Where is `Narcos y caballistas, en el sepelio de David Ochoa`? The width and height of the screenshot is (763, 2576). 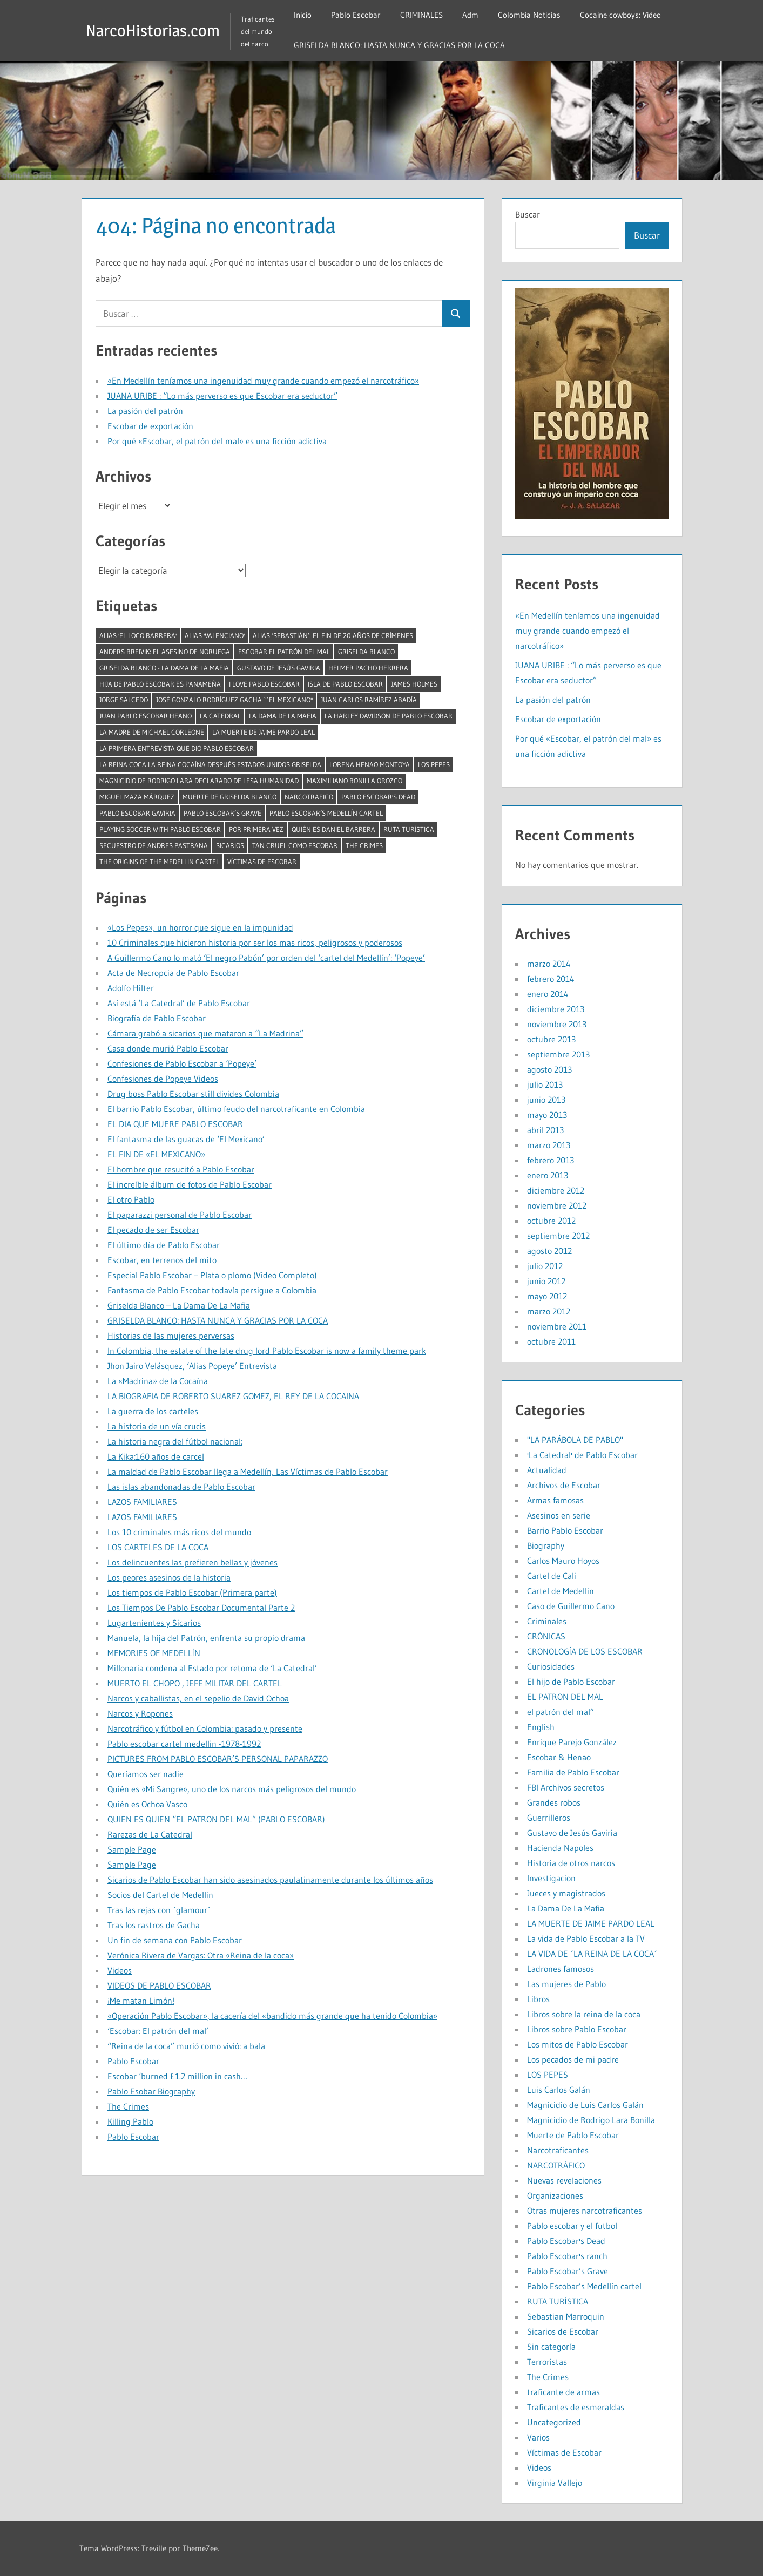
Narcos y caballistas, en el sepelio de David Ochoa is located at coordinates (198, 1698).